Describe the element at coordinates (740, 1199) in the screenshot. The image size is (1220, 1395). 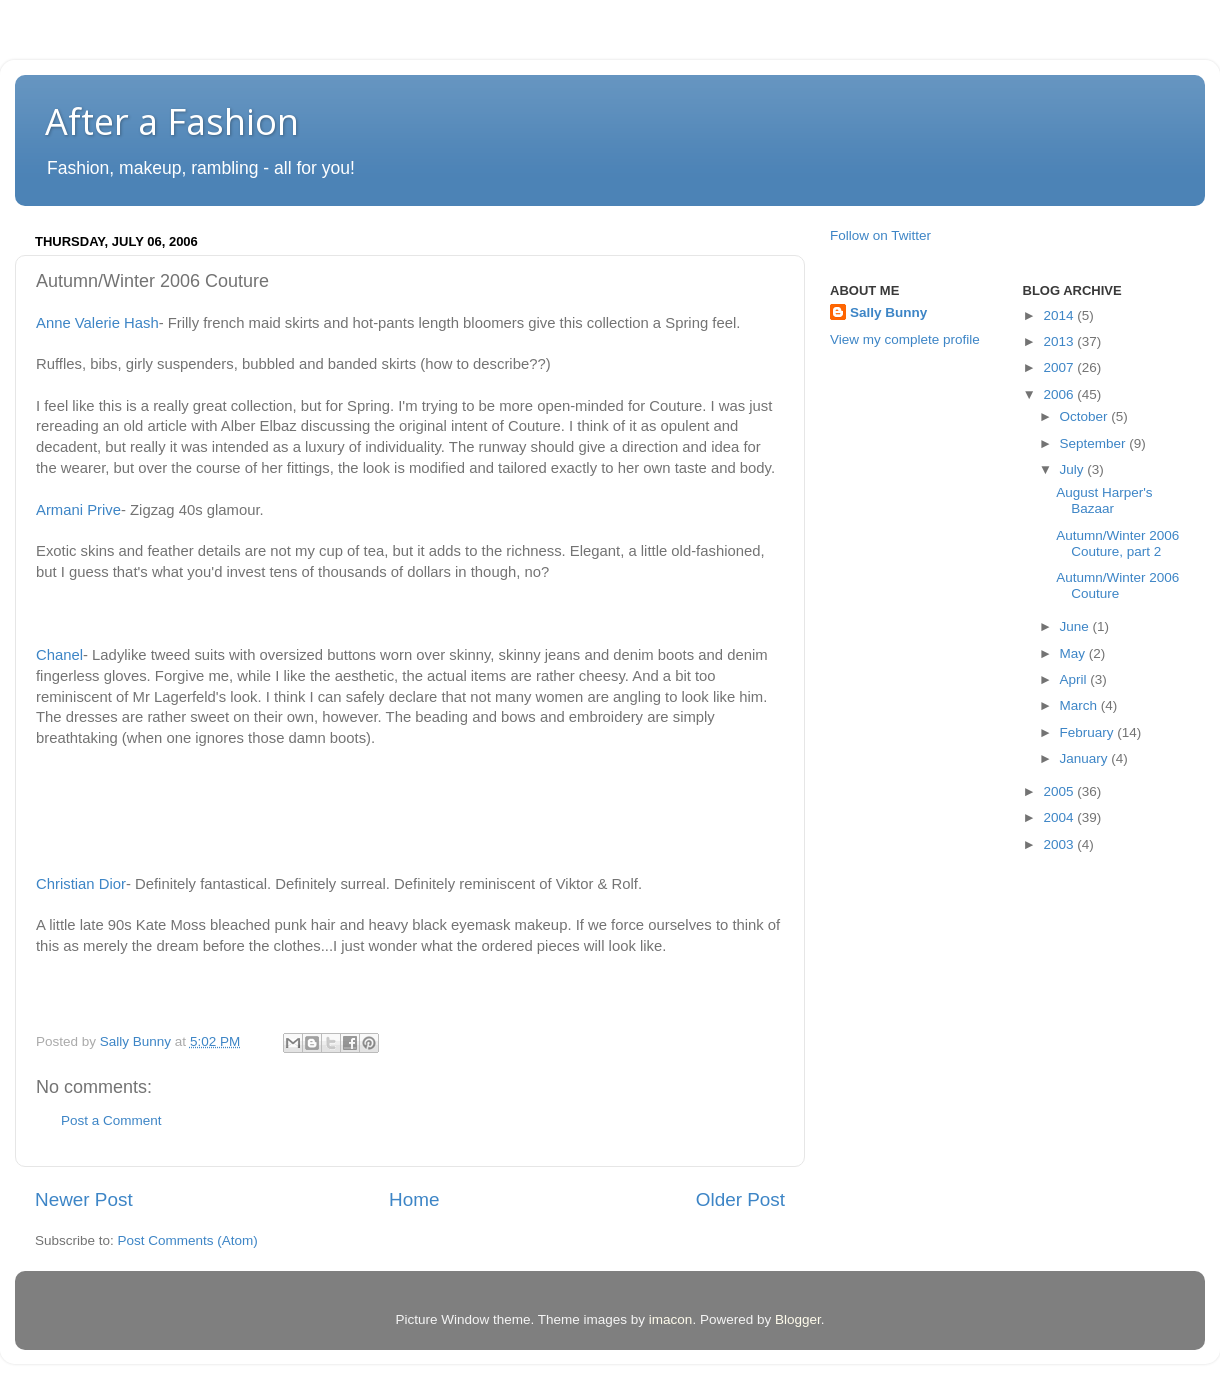
I see `Older Post` at that location.